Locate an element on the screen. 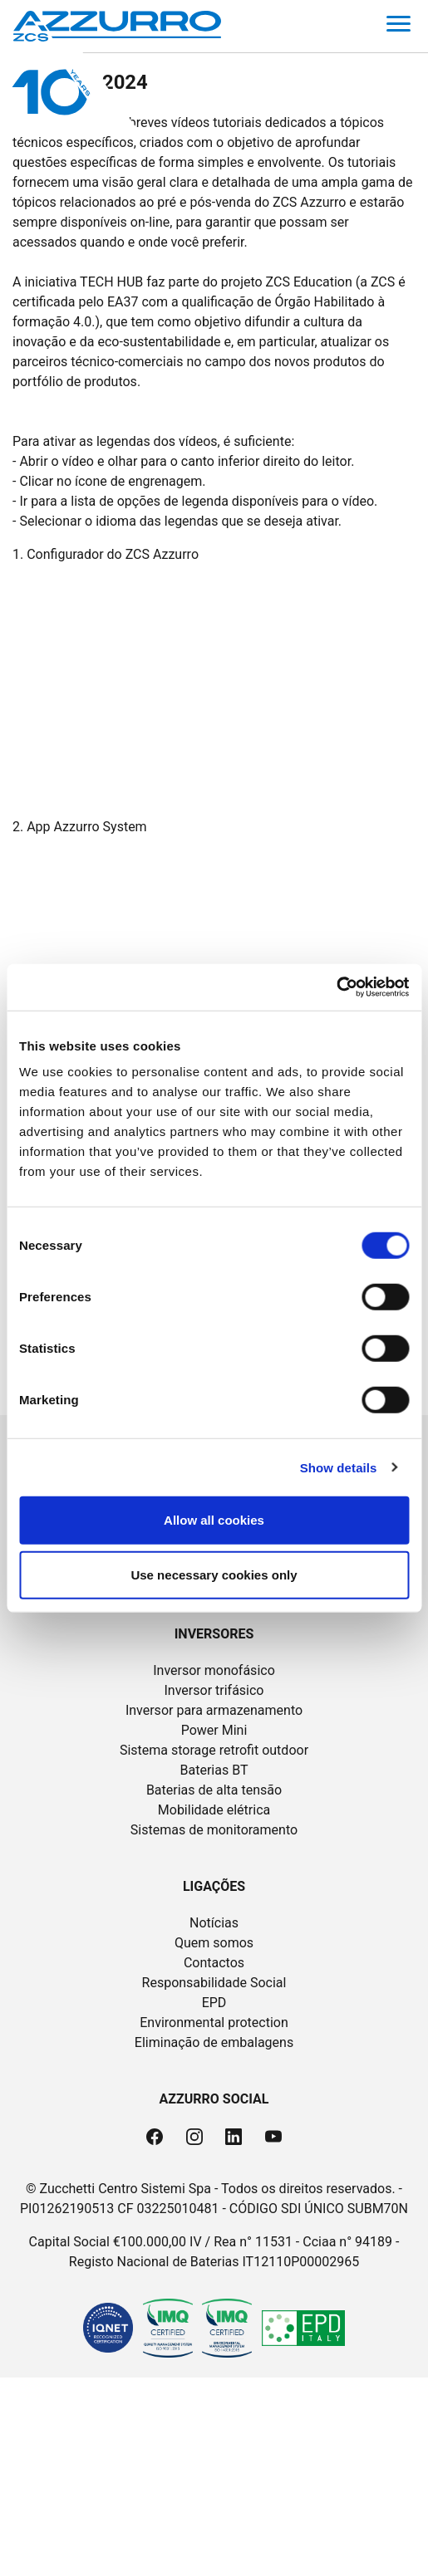 The height and width of the screenshot is (2576, 428). Baterias de alta tensão is located at coordinates (214, 1790).